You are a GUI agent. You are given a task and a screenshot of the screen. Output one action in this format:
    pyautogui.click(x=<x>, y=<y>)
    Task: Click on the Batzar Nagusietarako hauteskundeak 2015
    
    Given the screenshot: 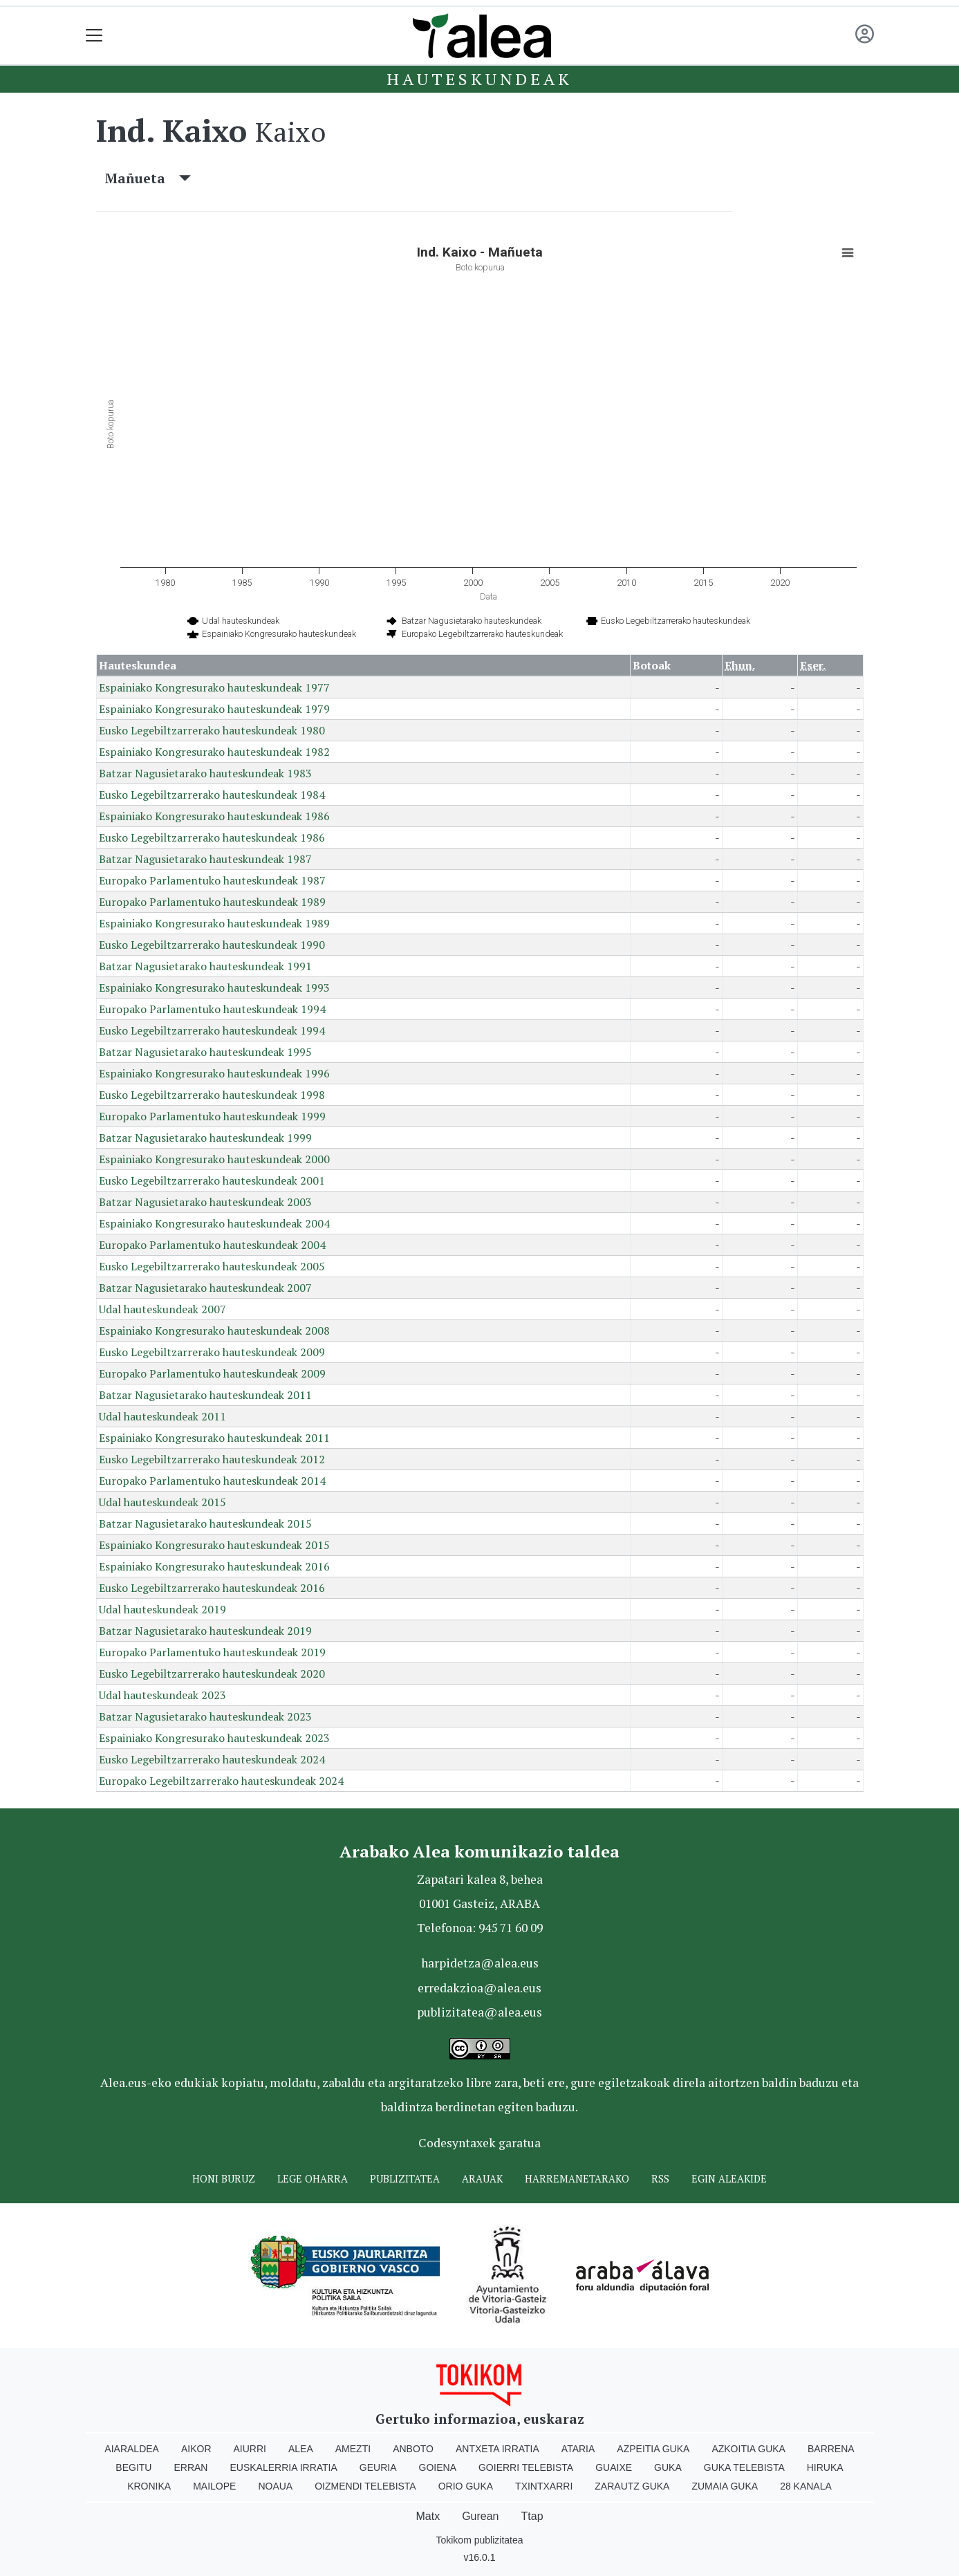 What is the action you would take?
    pyautogui.click(x=205, y=1523)
    